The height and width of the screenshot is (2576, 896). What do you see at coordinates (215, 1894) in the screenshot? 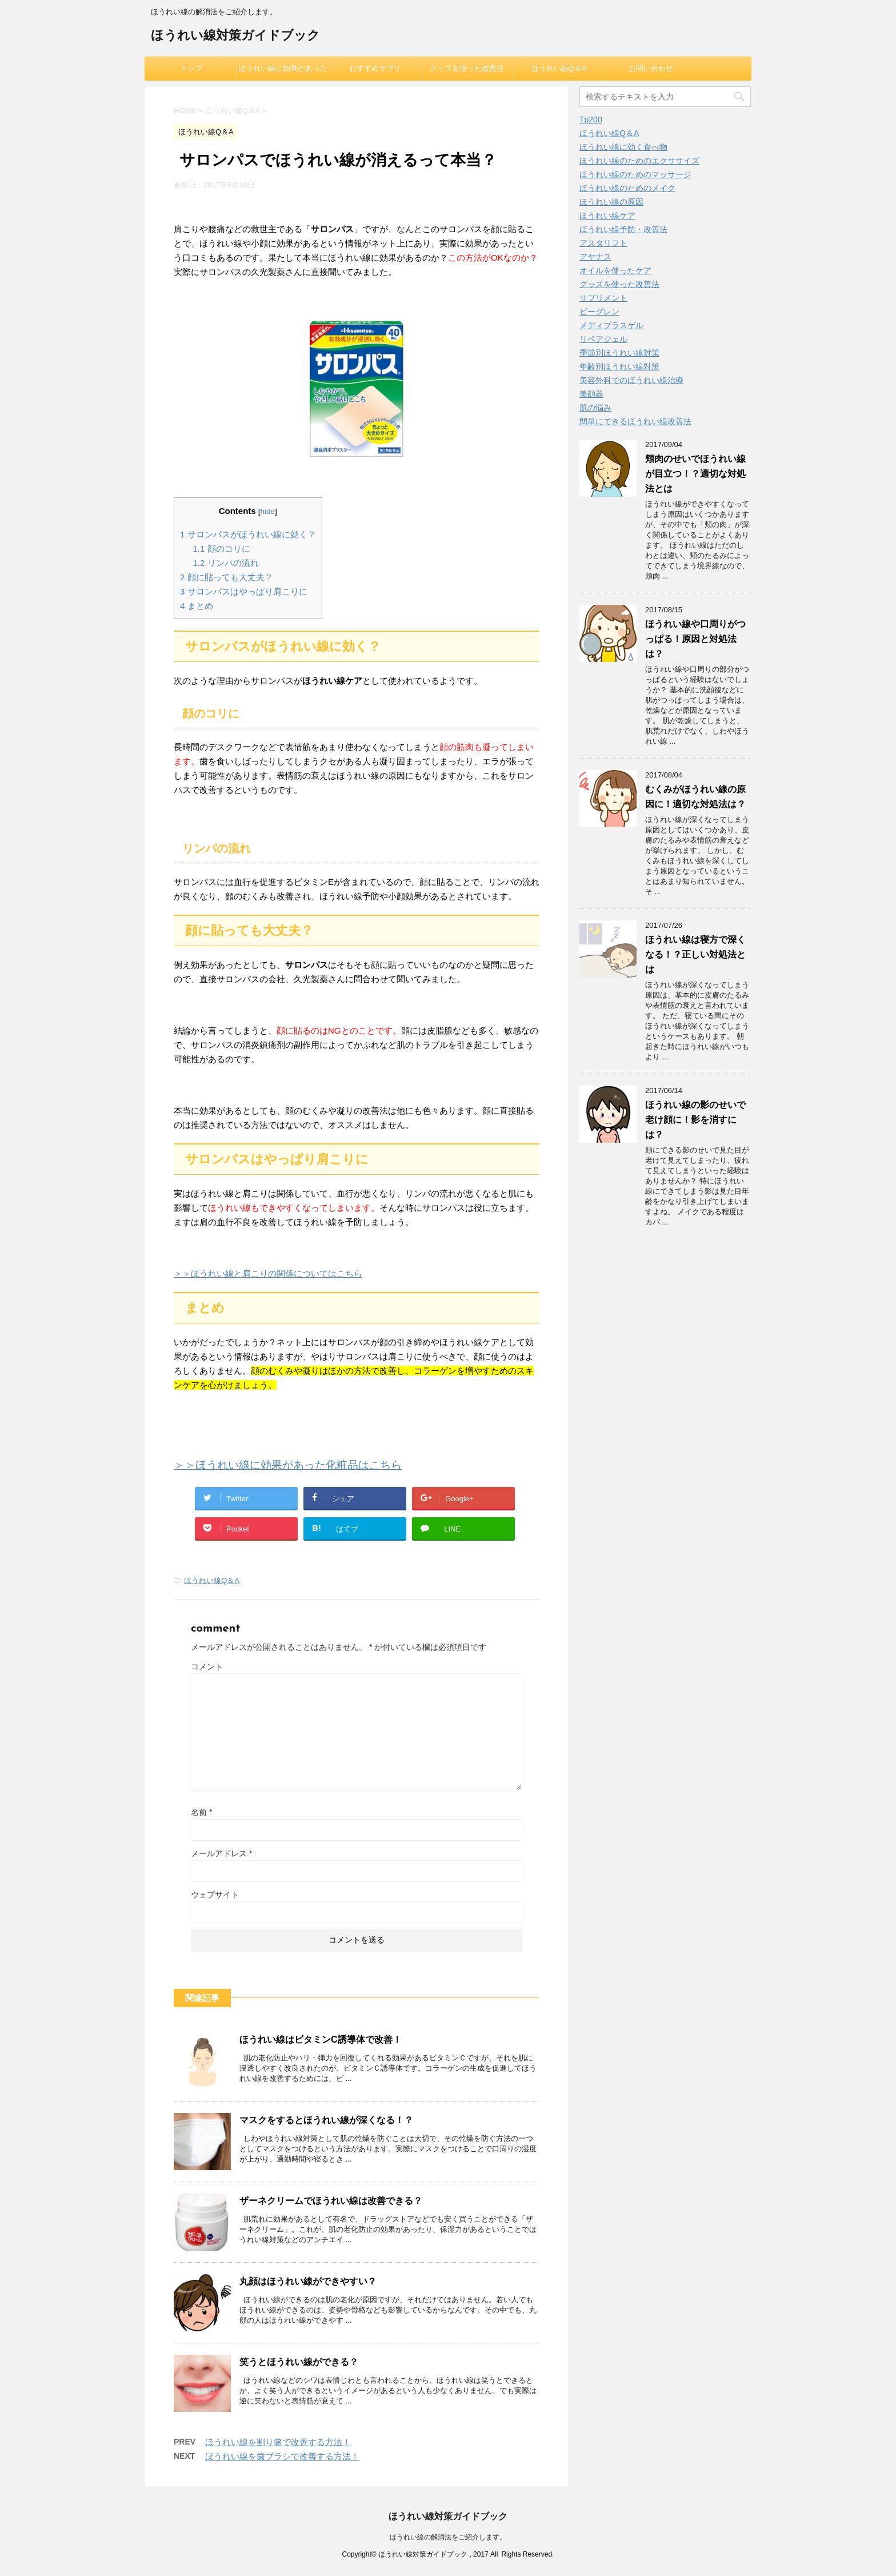
I see `ウェブサイト` at bounding box center [215, 1894].